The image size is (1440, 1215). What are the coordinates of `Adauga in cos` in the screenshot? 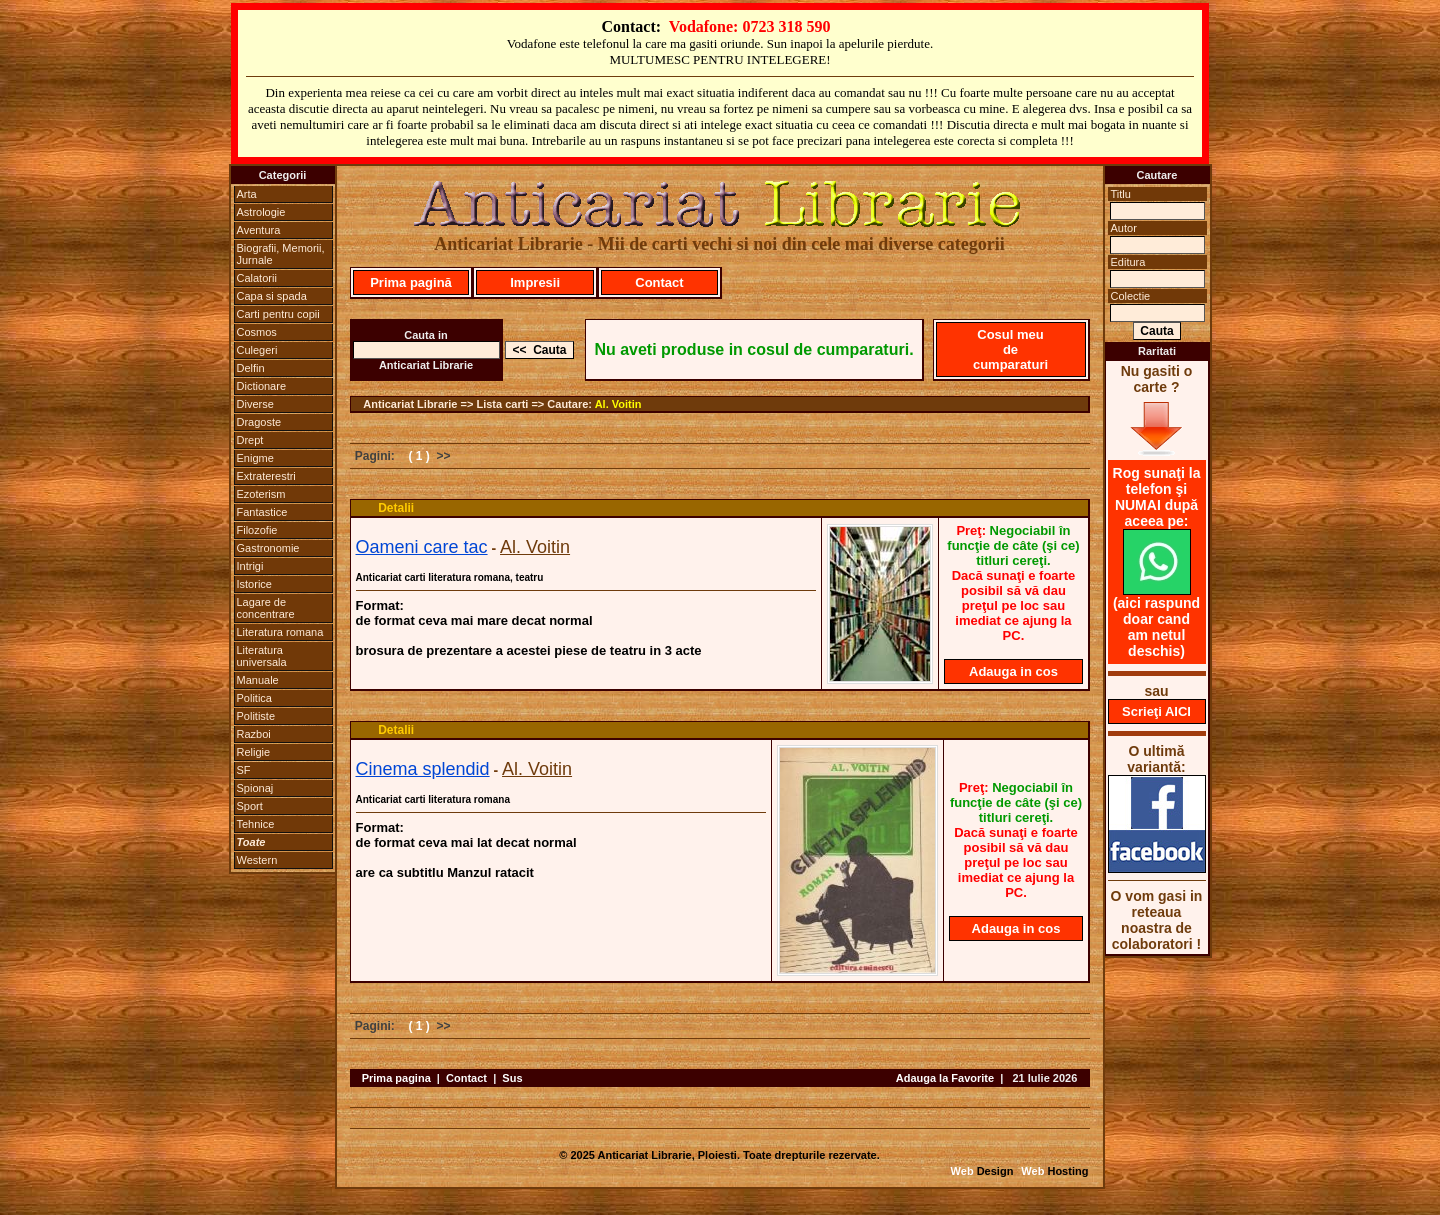 It's located at (1013, 671).